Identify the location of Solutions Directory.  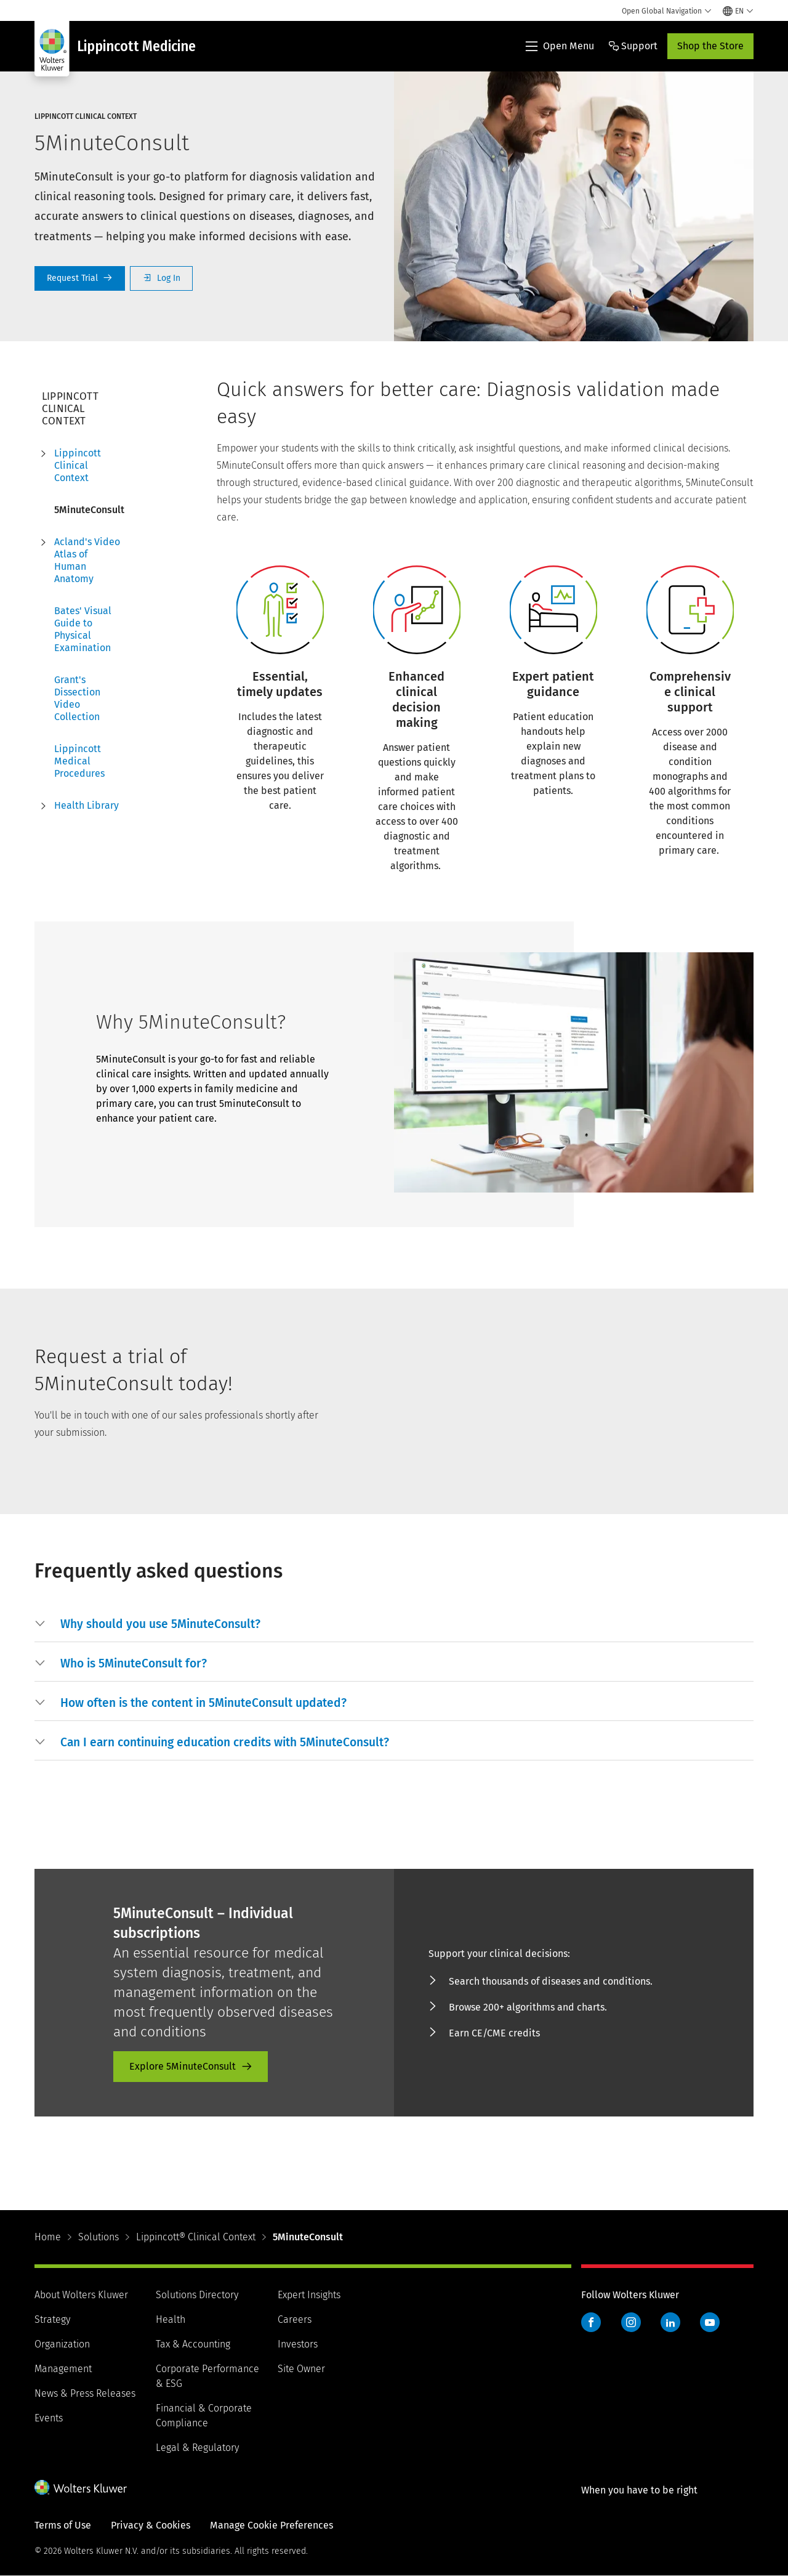
(197, 2295).